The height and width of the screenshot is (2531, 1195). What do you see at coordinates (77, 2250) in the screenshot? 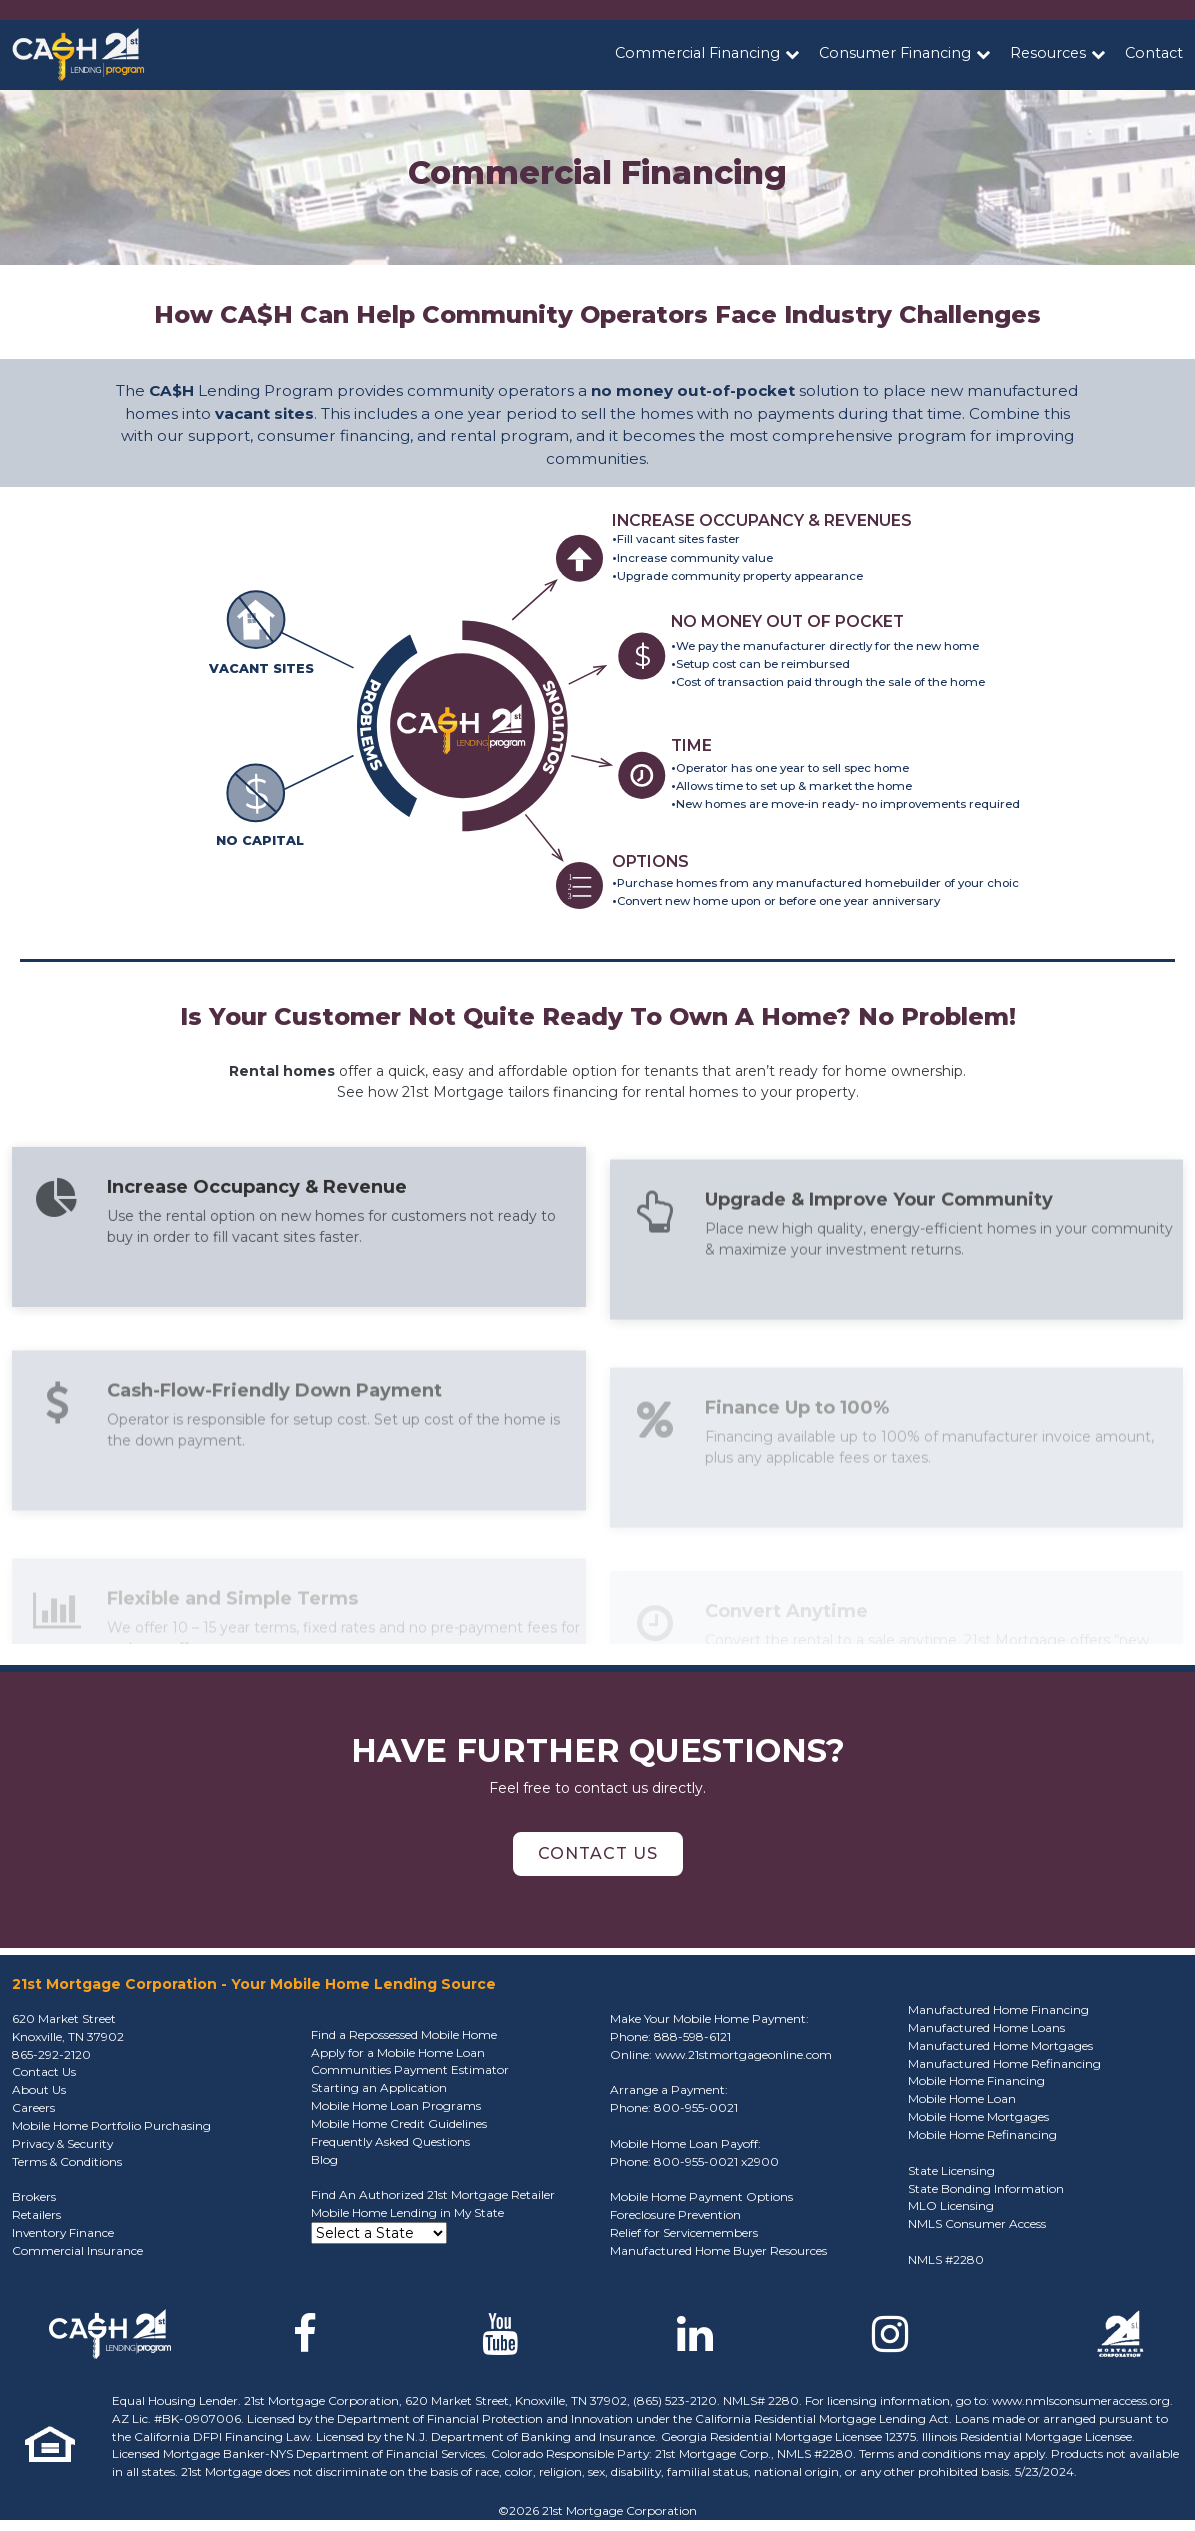
I see `Commercial Insurance` at bounding box center [77, 2250].